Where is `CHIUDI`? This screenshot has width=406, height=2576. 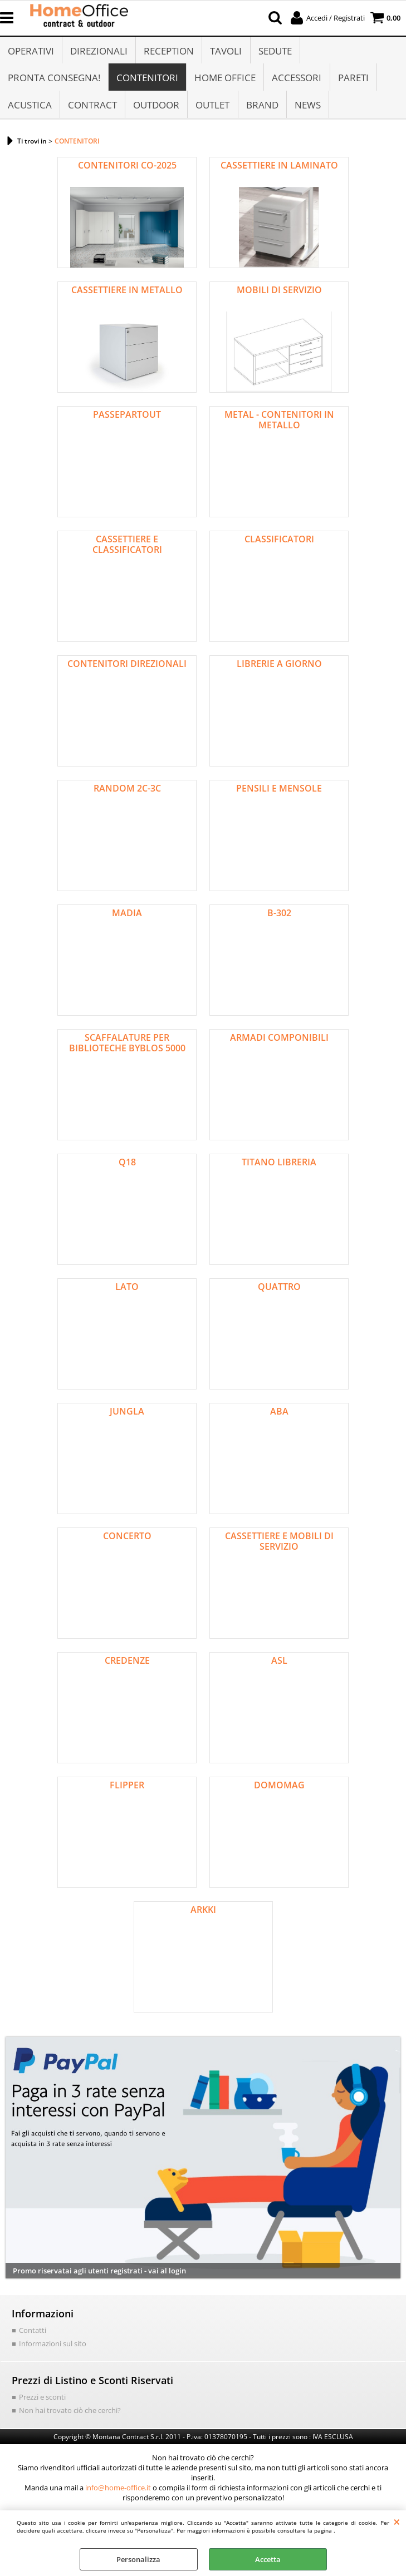 CHIUDI is located at coordinates (396, 2521).